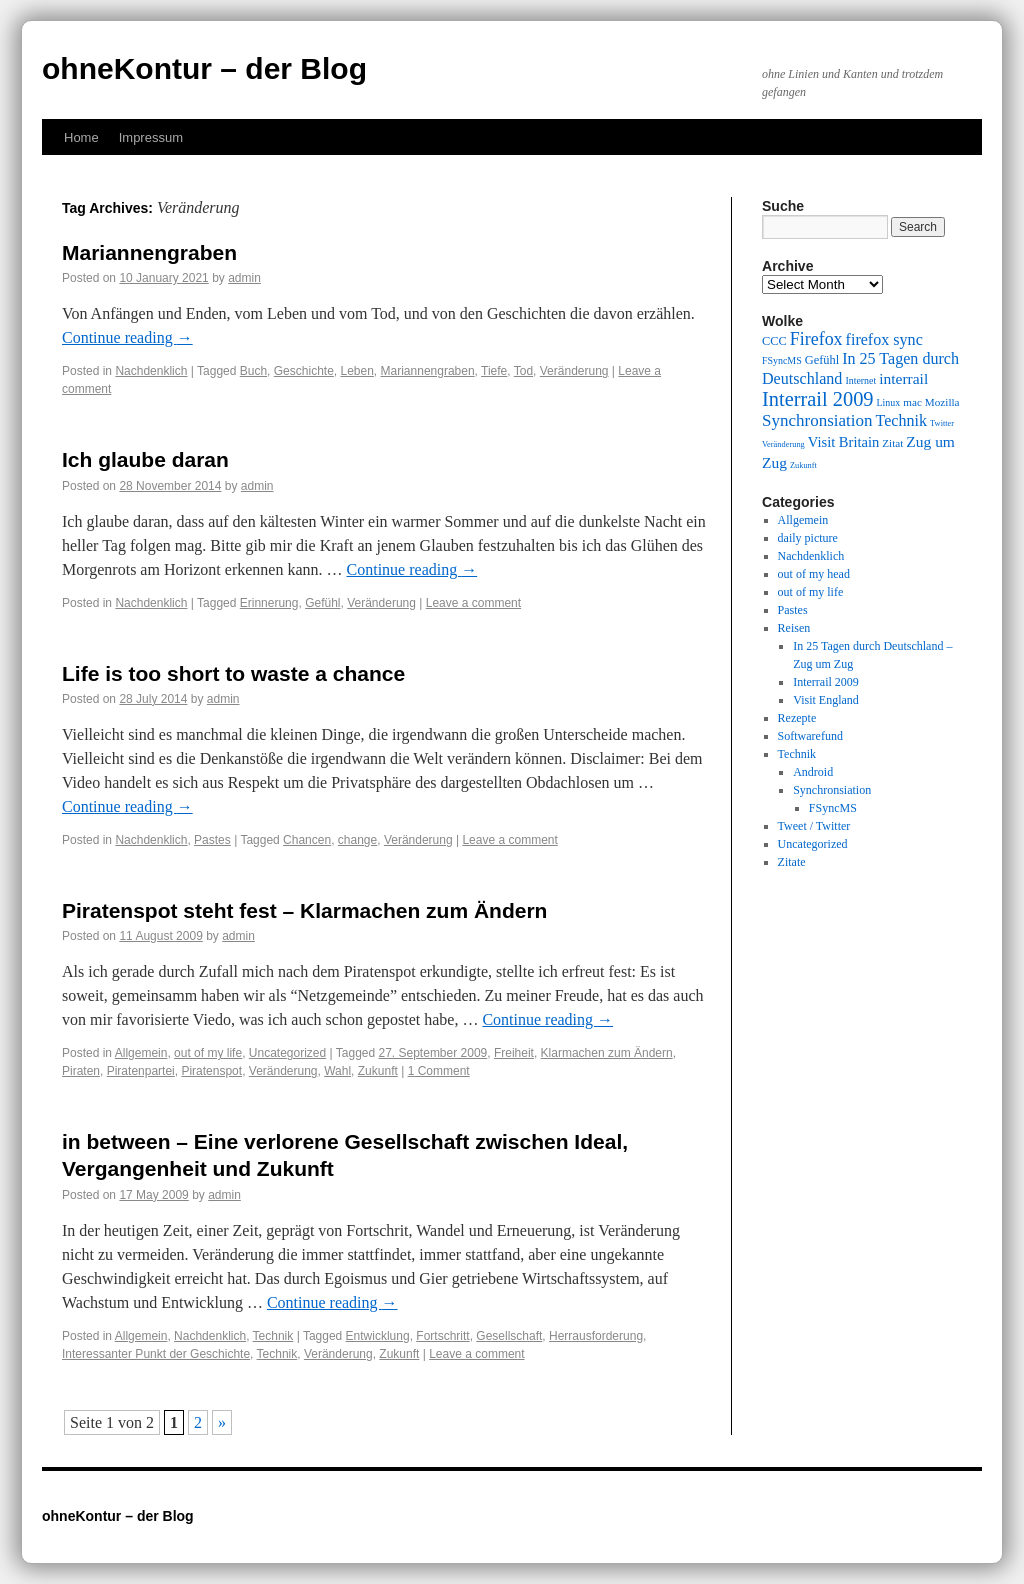 This screenshot has height=1584, width=1024. Describe the element at coordinates (794, 628) in the screenshot. I see `Reisen` at that location.